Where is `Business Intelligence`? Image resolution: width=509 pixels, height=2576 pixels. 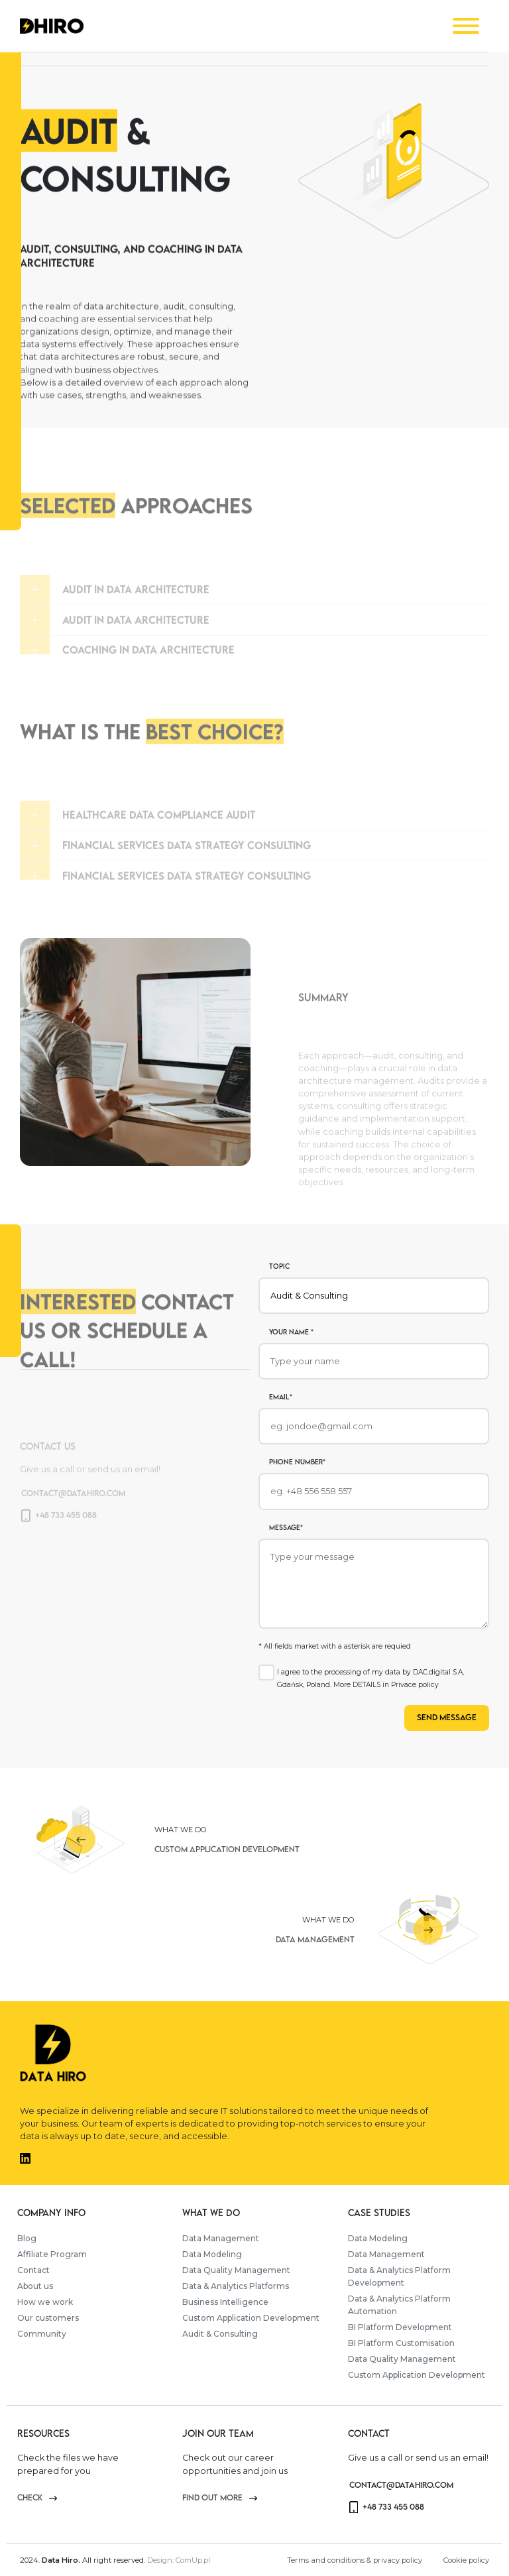 Business Intelligence is located at coordinates (225, 2302).